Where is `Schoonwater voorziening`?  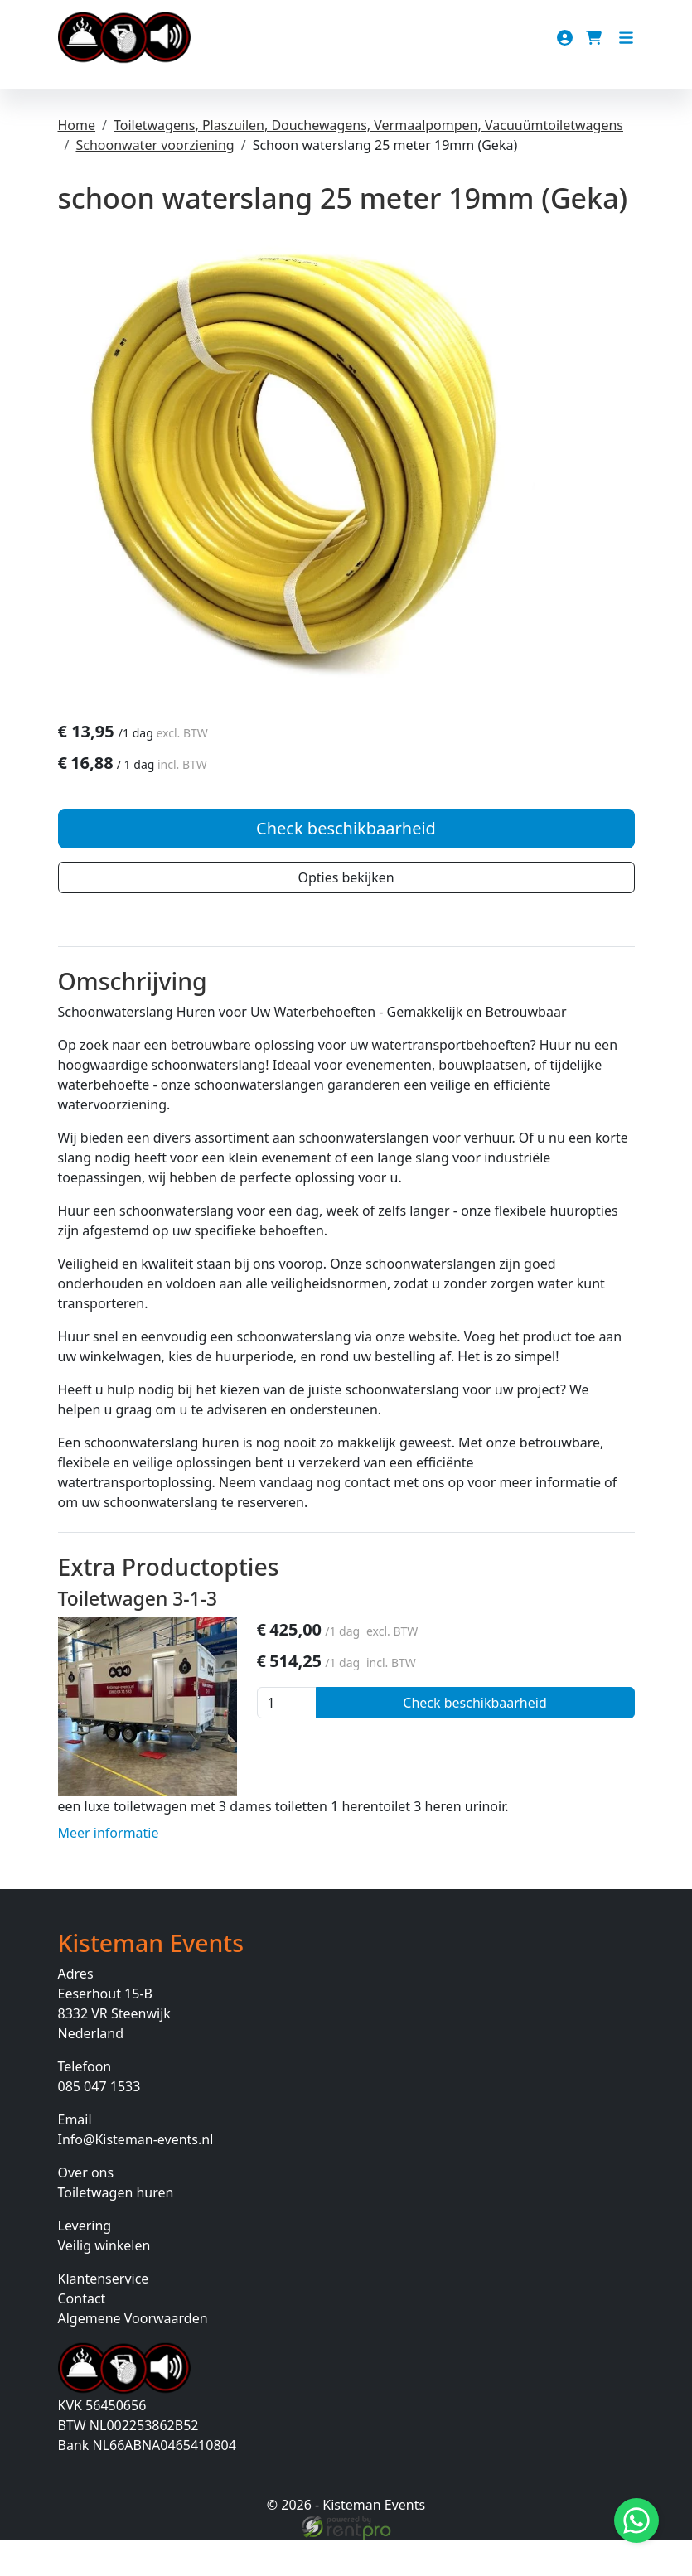
Schoonwater voorziening is located at coordinates (154, 145).